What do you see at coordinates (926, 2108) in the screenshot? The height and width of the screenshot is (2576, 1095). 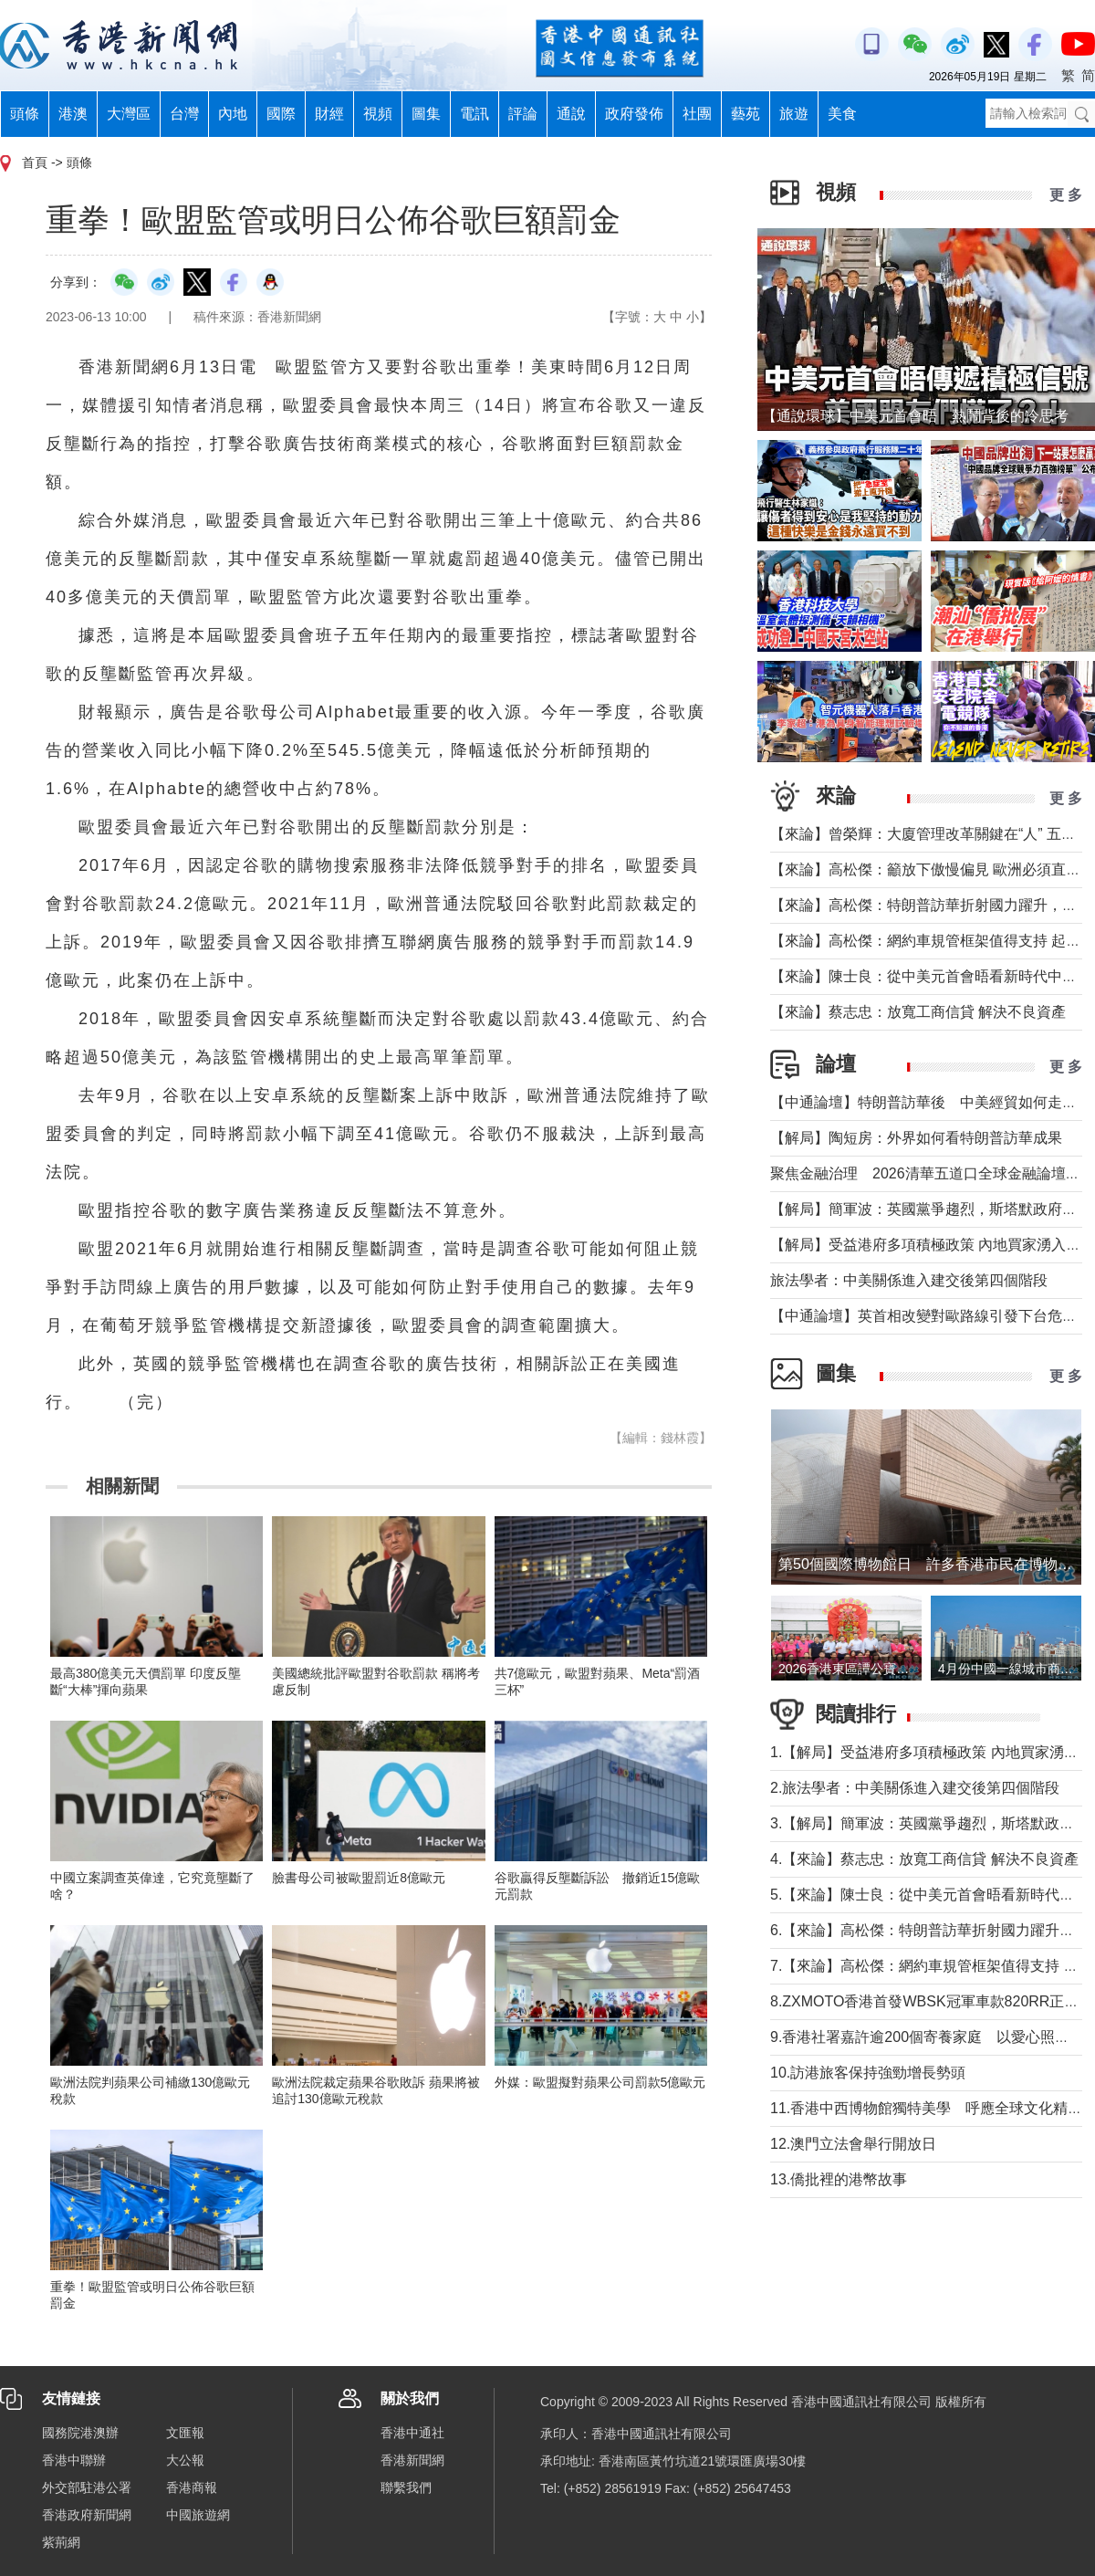 I see `11.香港中西博物館獨特美學 呼應全球文化精神` at bounding box center [926, 2108].